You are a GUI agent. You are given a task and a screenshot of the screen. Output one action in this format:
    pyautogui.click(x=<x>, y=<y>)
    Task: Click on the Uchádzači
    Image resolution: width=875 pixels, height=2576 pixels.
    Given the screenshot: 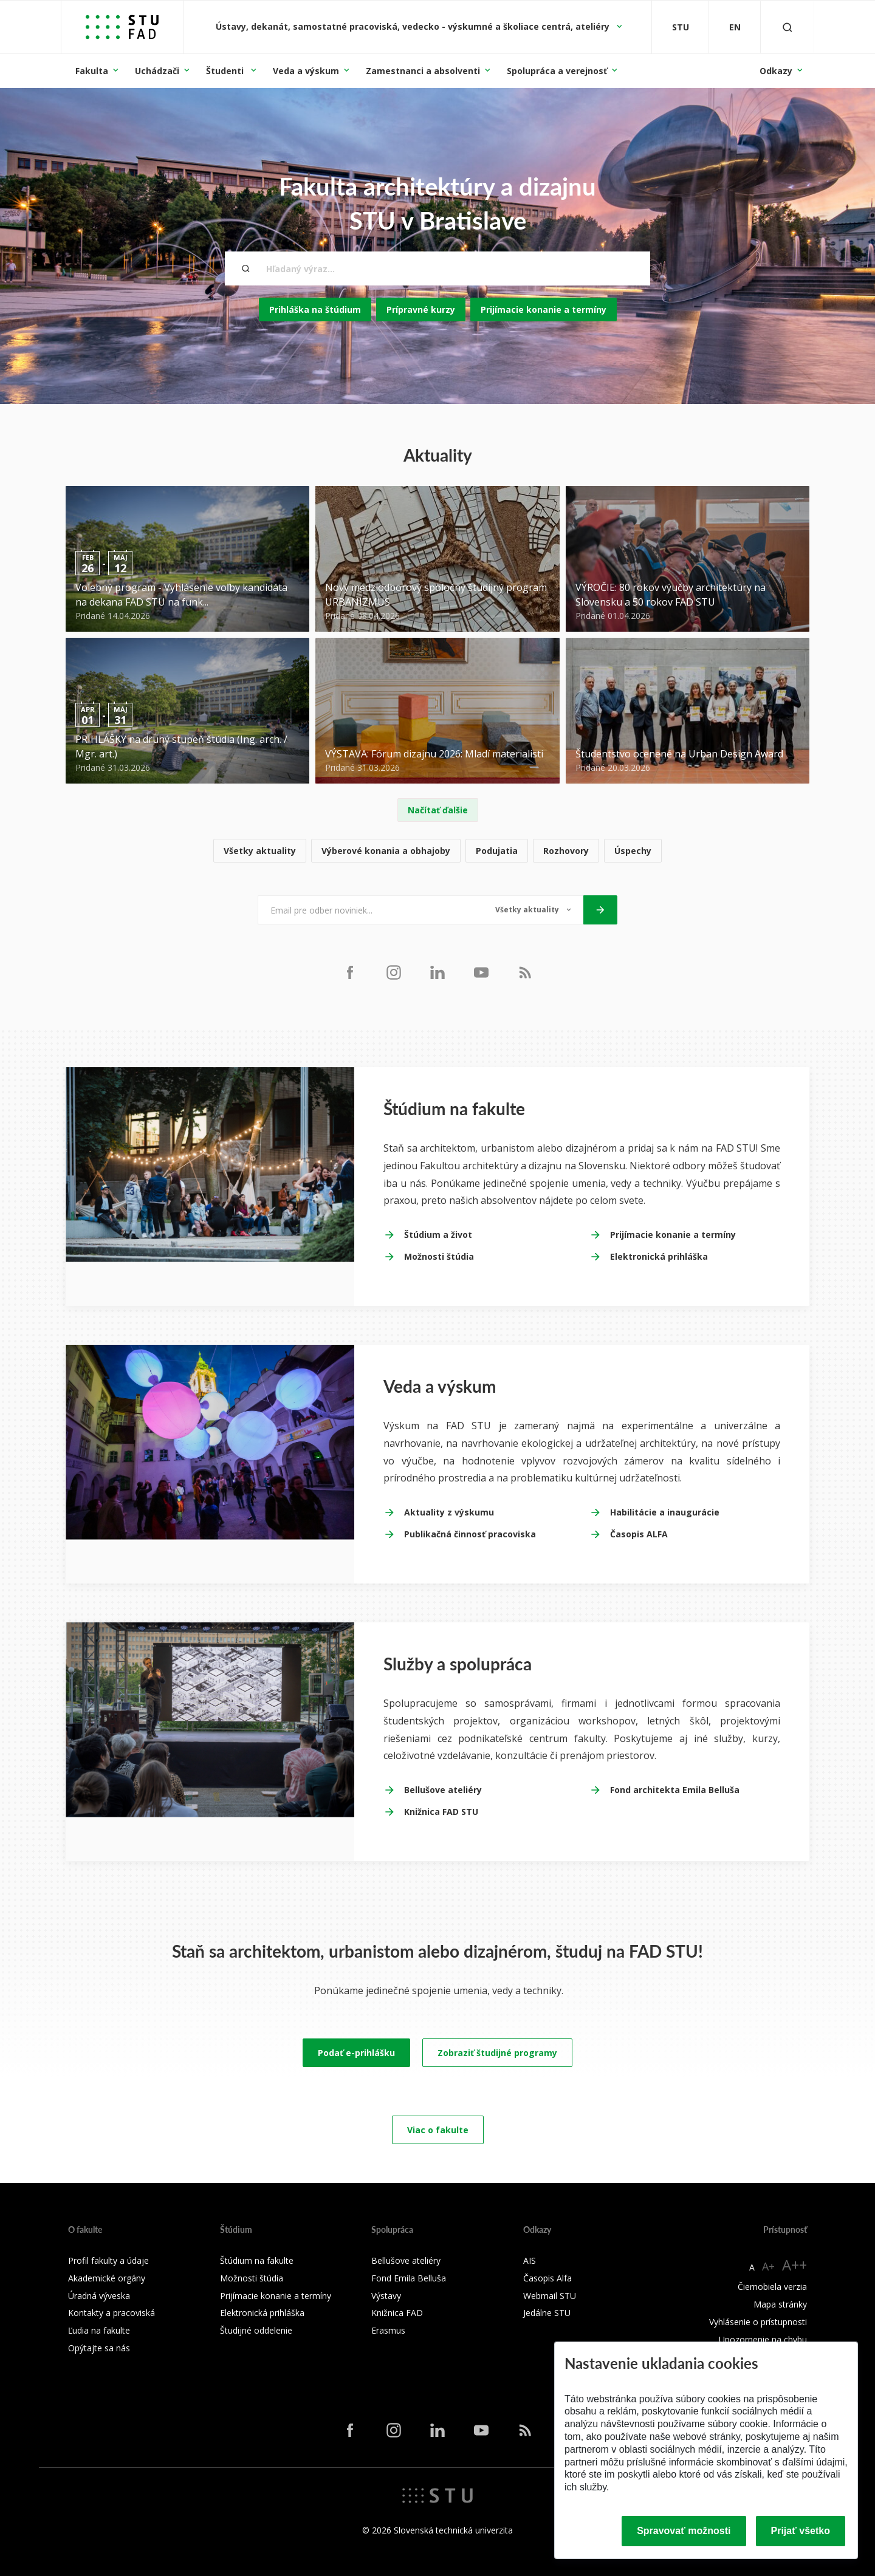 What is the action you would take?
    pyautogui.click(x=157, y=71)
    